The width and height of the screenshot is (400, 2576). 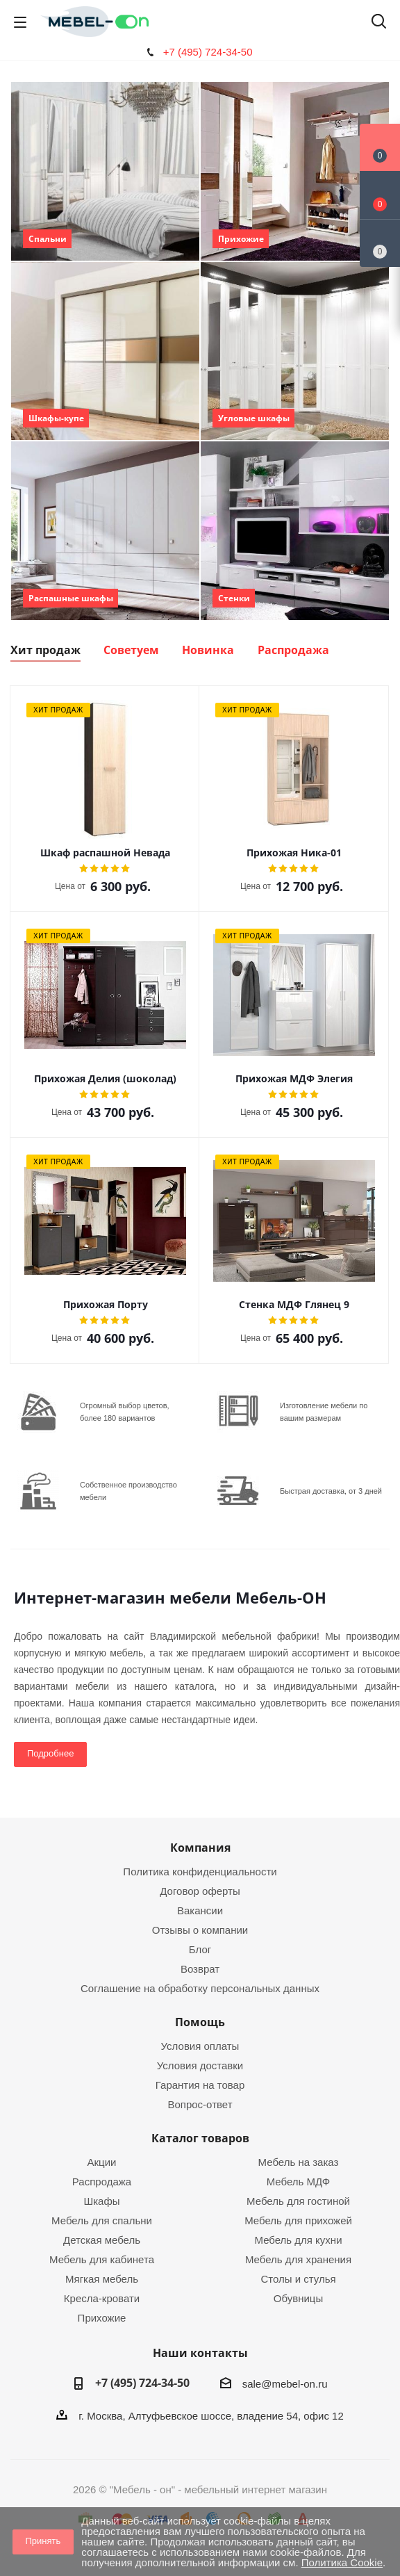 What do you see at coordinates (298, 2240) in the screenshot?
I see `Мебель для кухни` at bounding box center [298, 2240].